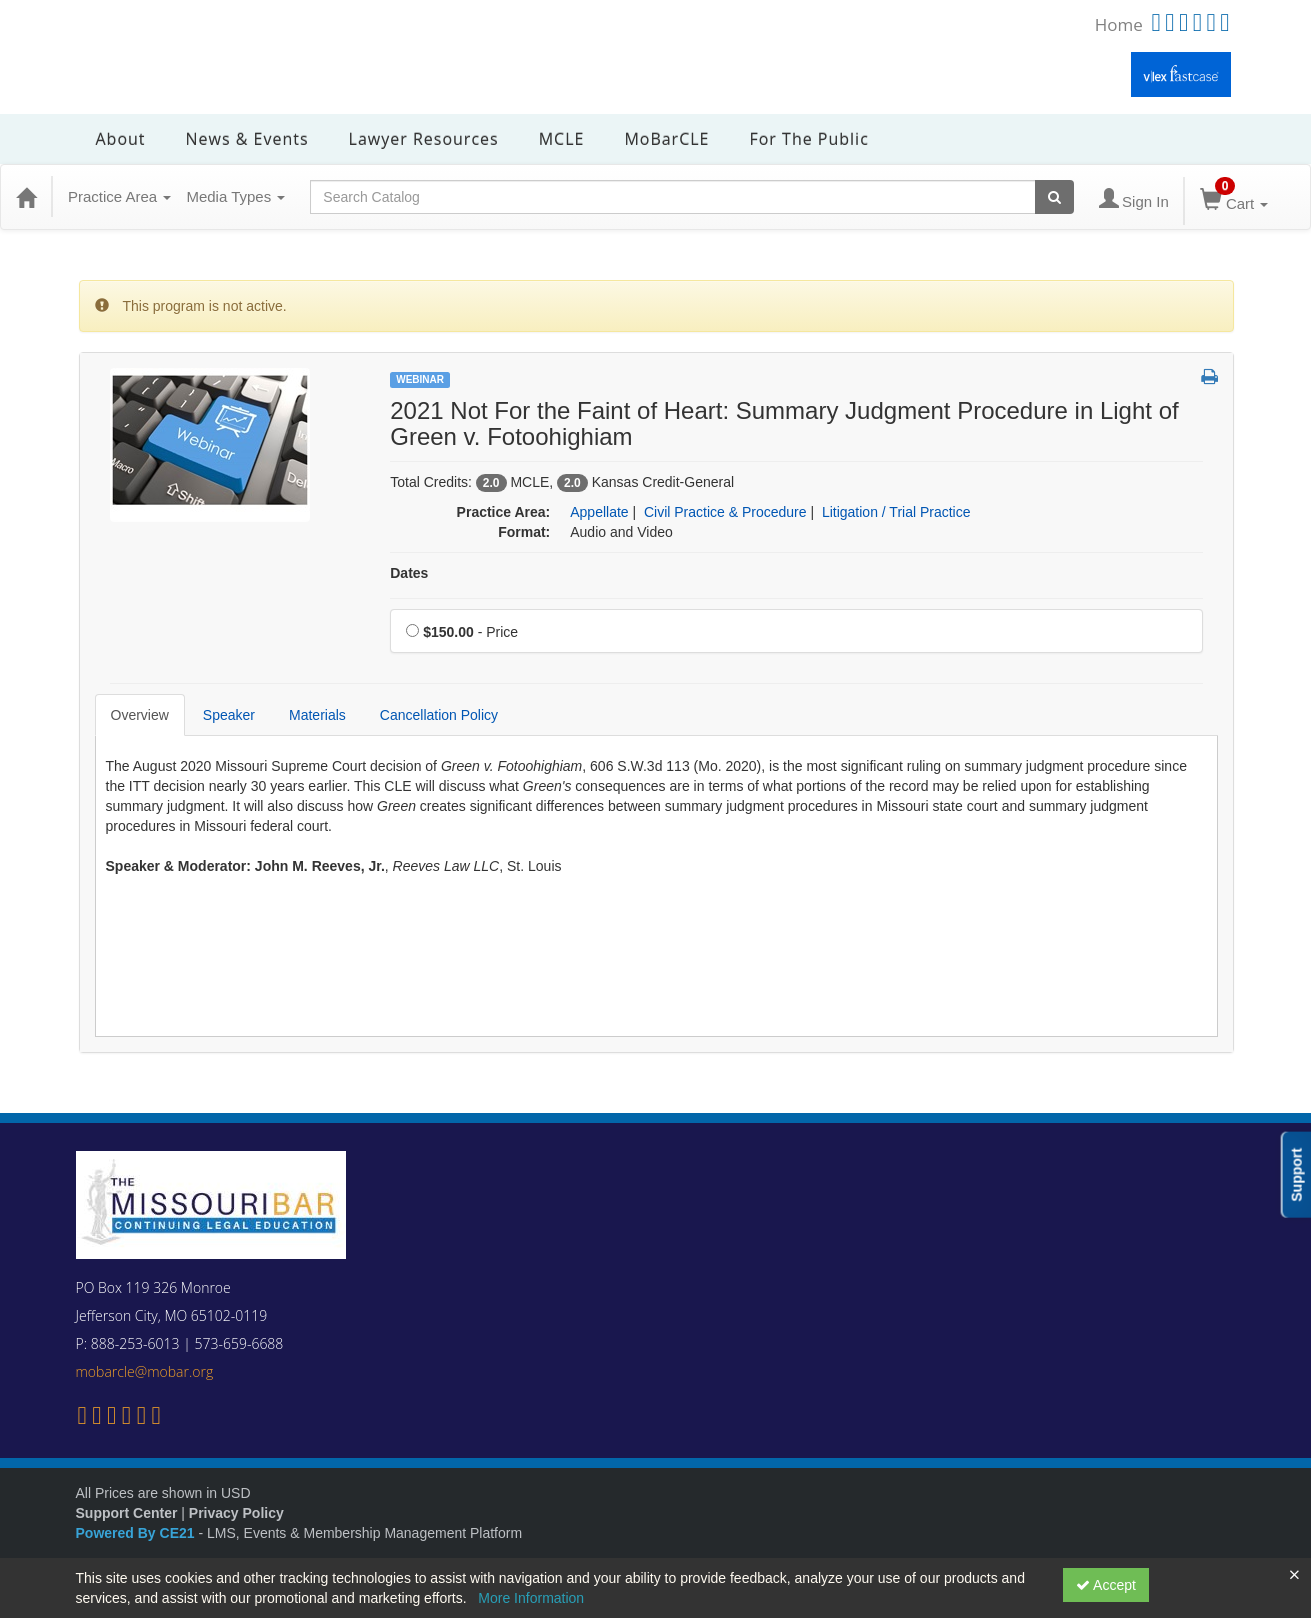 Image resolution: width=1311 pixels, height=1618 pixels. I want to click on Practice Area, so click(119, 196).